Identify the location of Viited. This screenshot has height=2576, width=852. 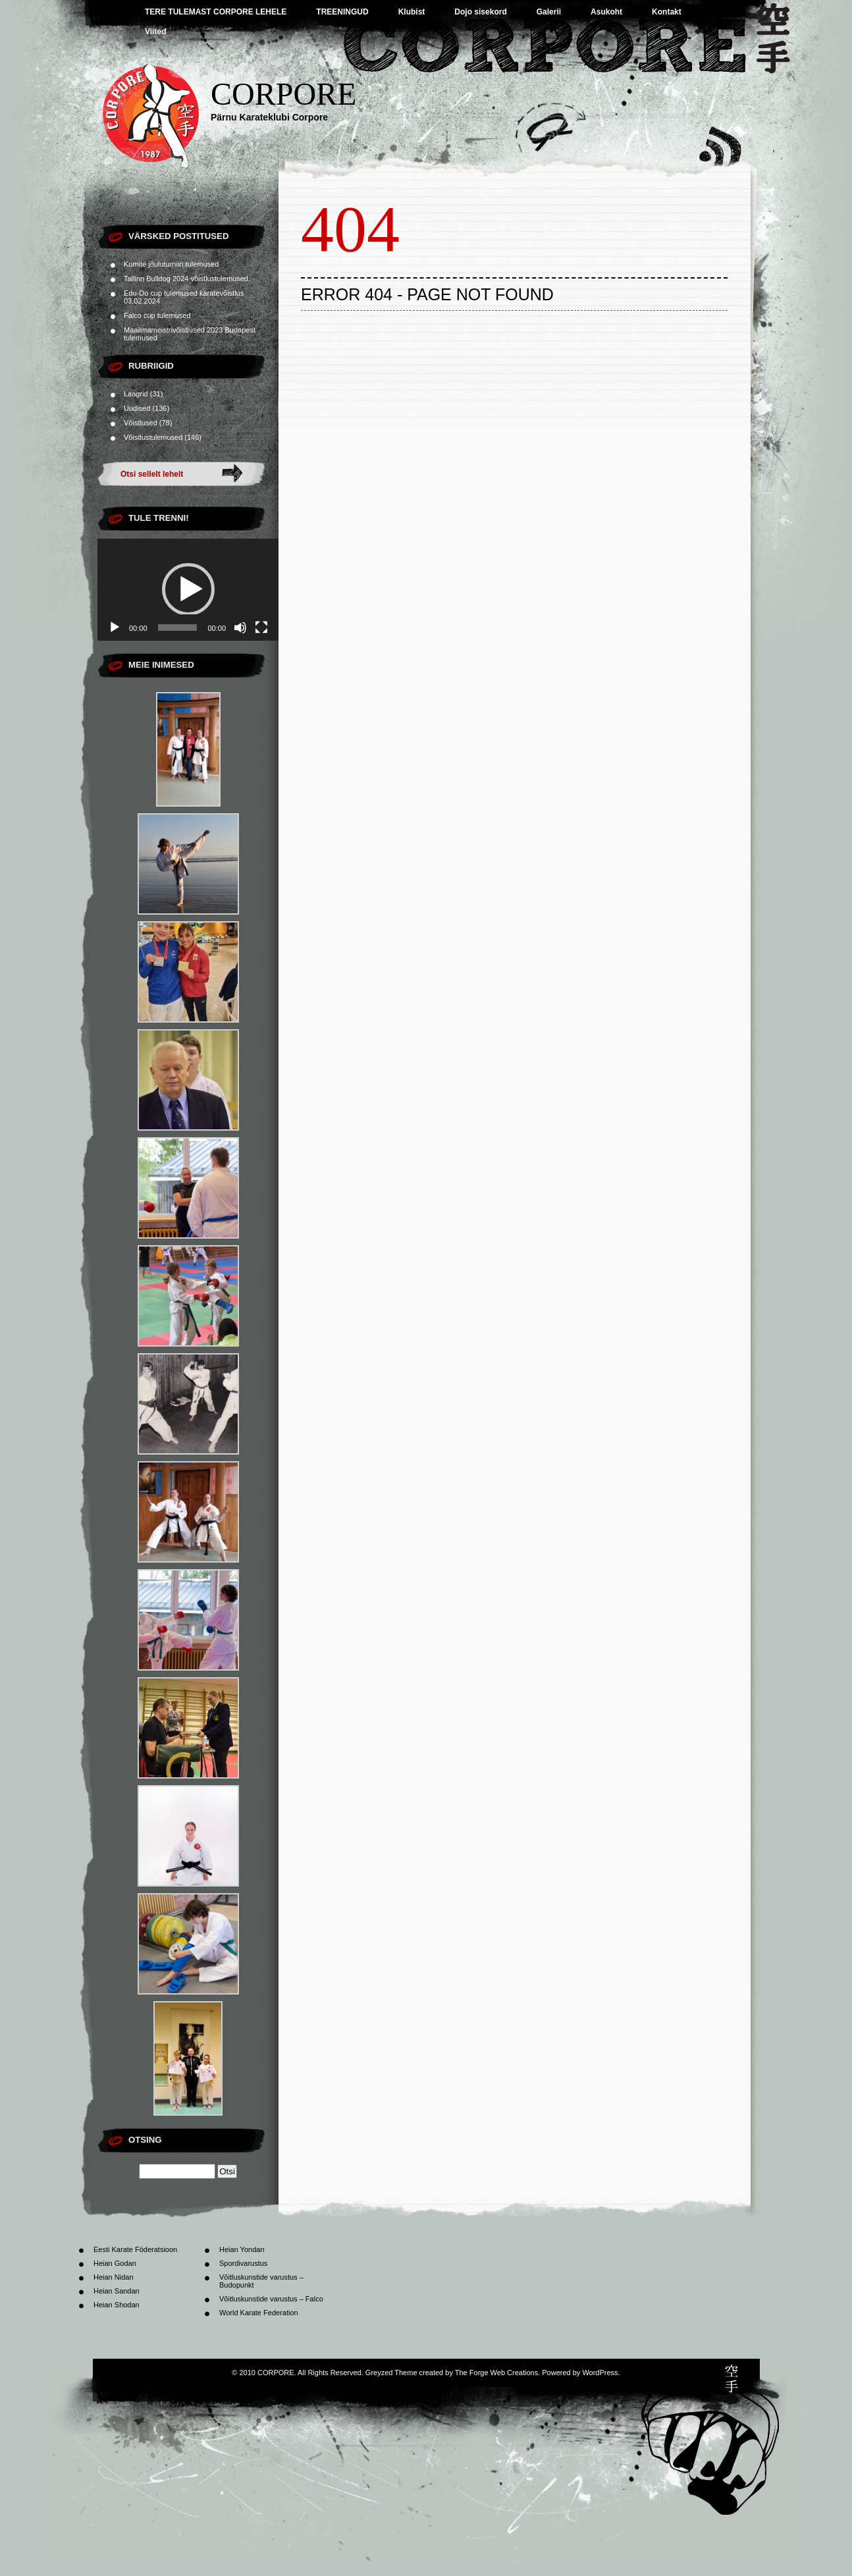
(155, 31).